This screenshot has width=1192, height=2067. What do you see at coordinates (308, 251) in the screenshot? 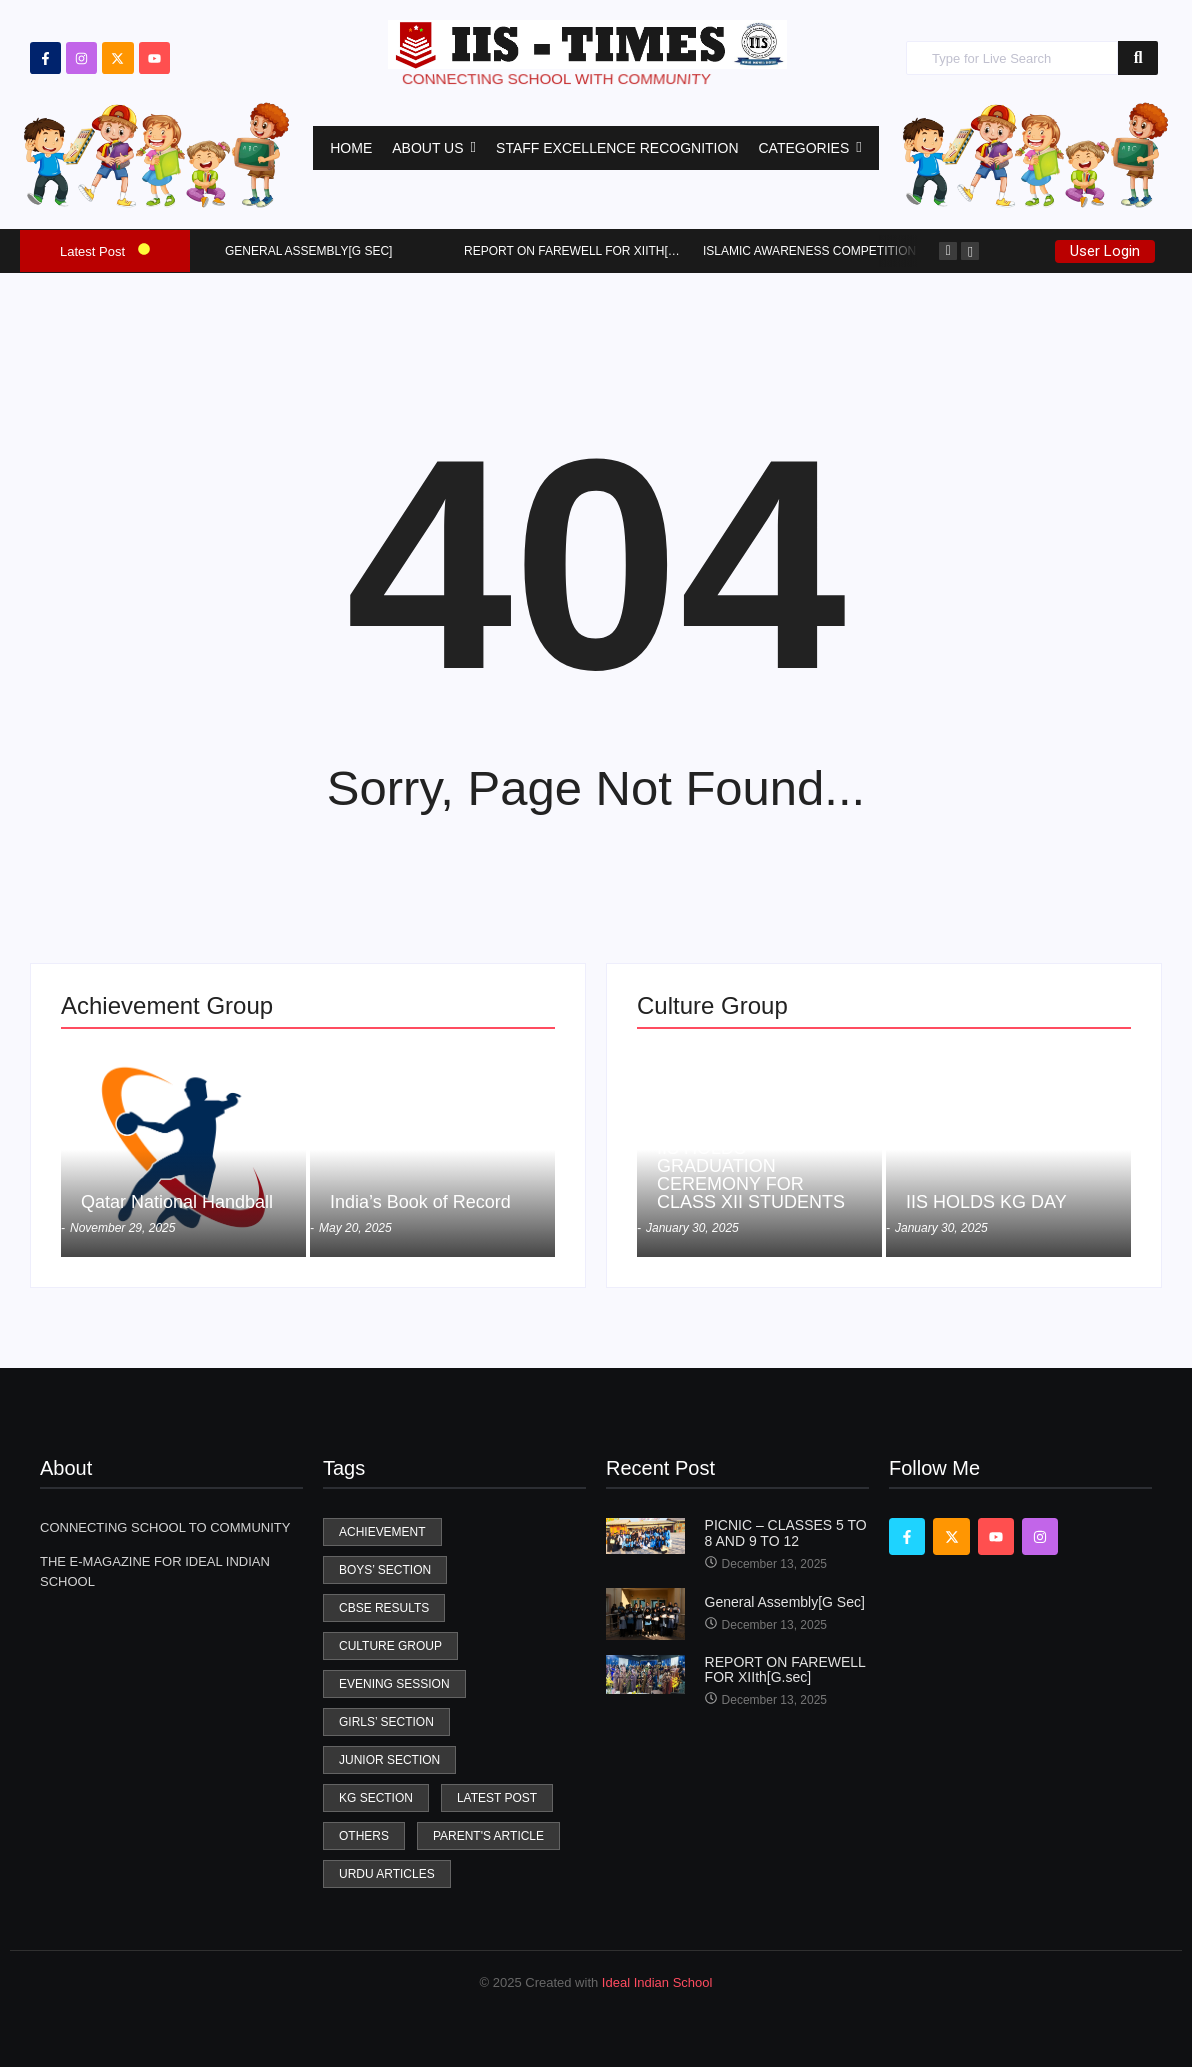
I see `General Assembly[G Sec]` at bounding box center [308, 251].